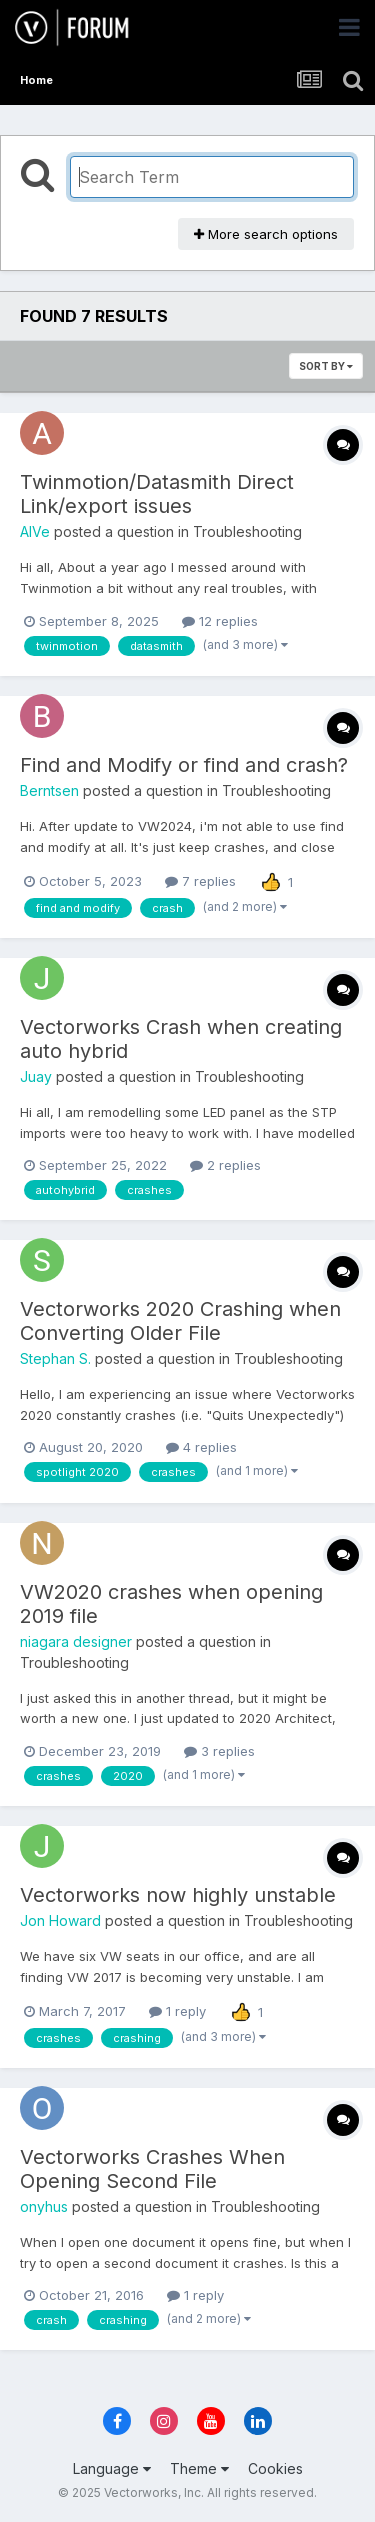  Describe the element at coordinates (35, 531) in the screenshot. I see `AlVe` at that location.